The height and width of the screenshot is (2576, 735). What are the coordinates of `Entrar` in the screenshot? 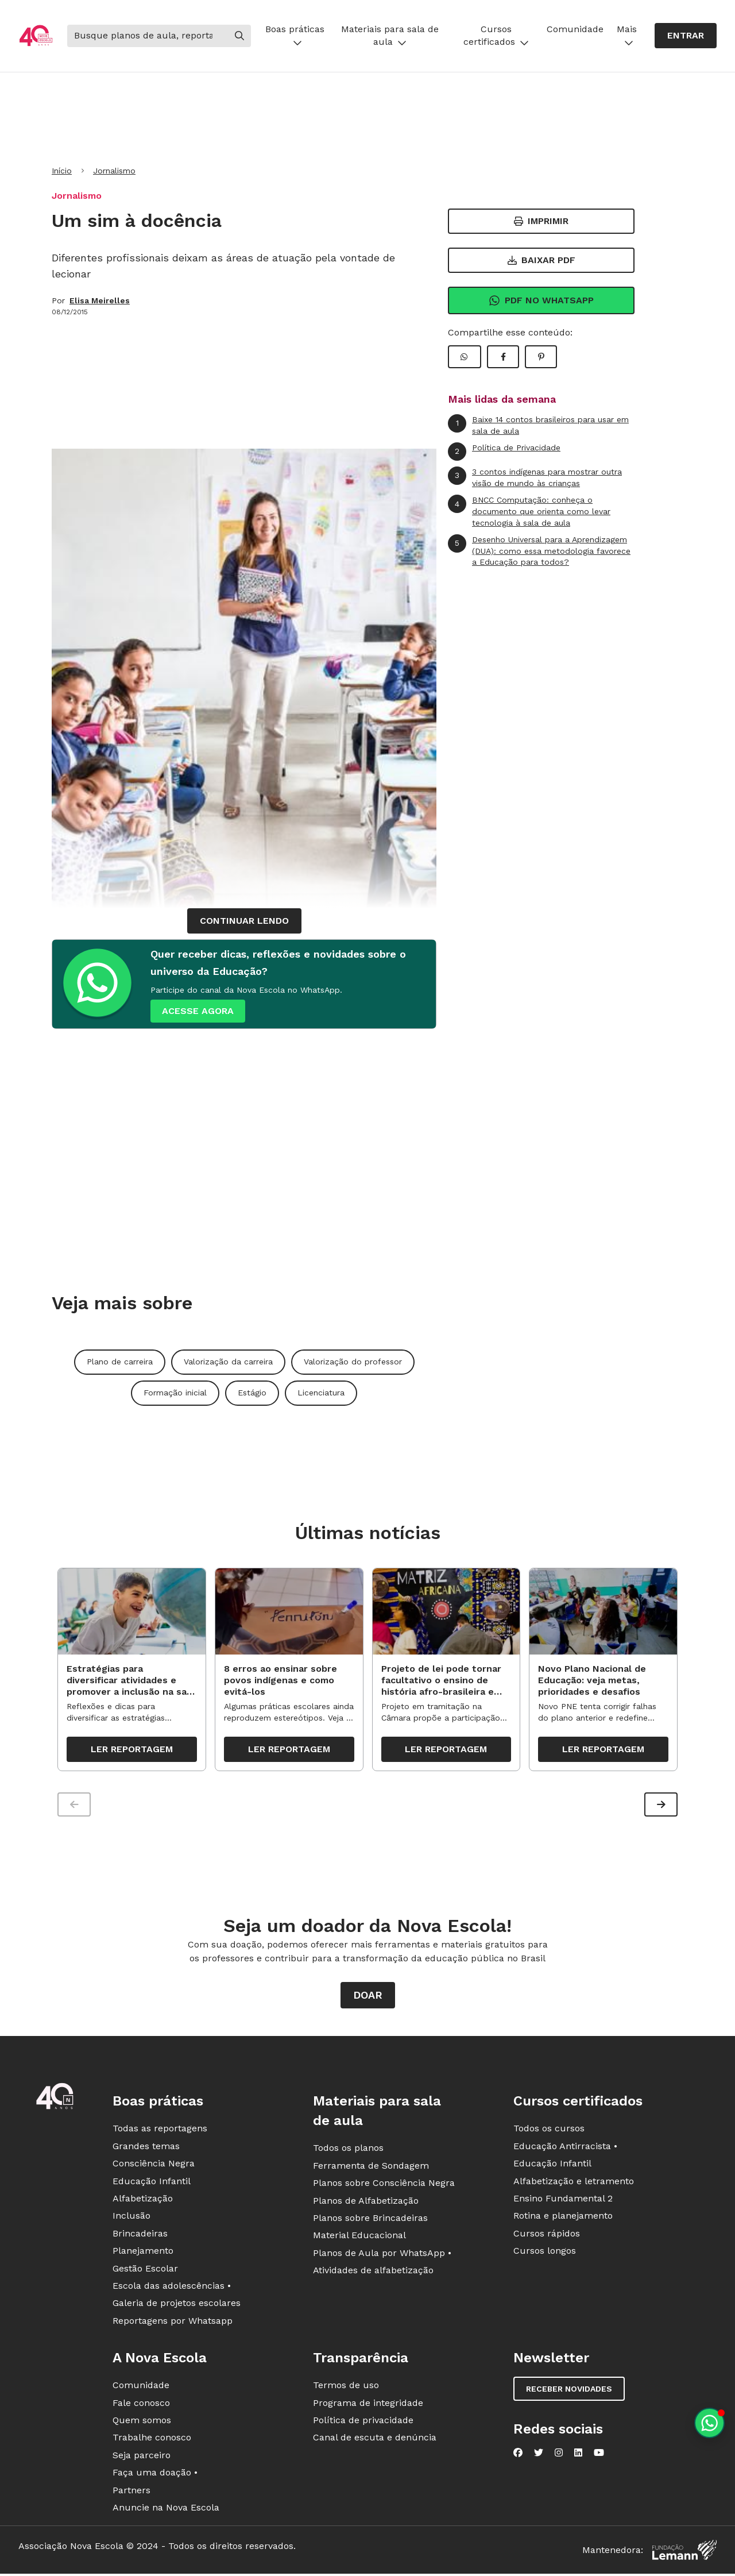 It's located at (685, 35).